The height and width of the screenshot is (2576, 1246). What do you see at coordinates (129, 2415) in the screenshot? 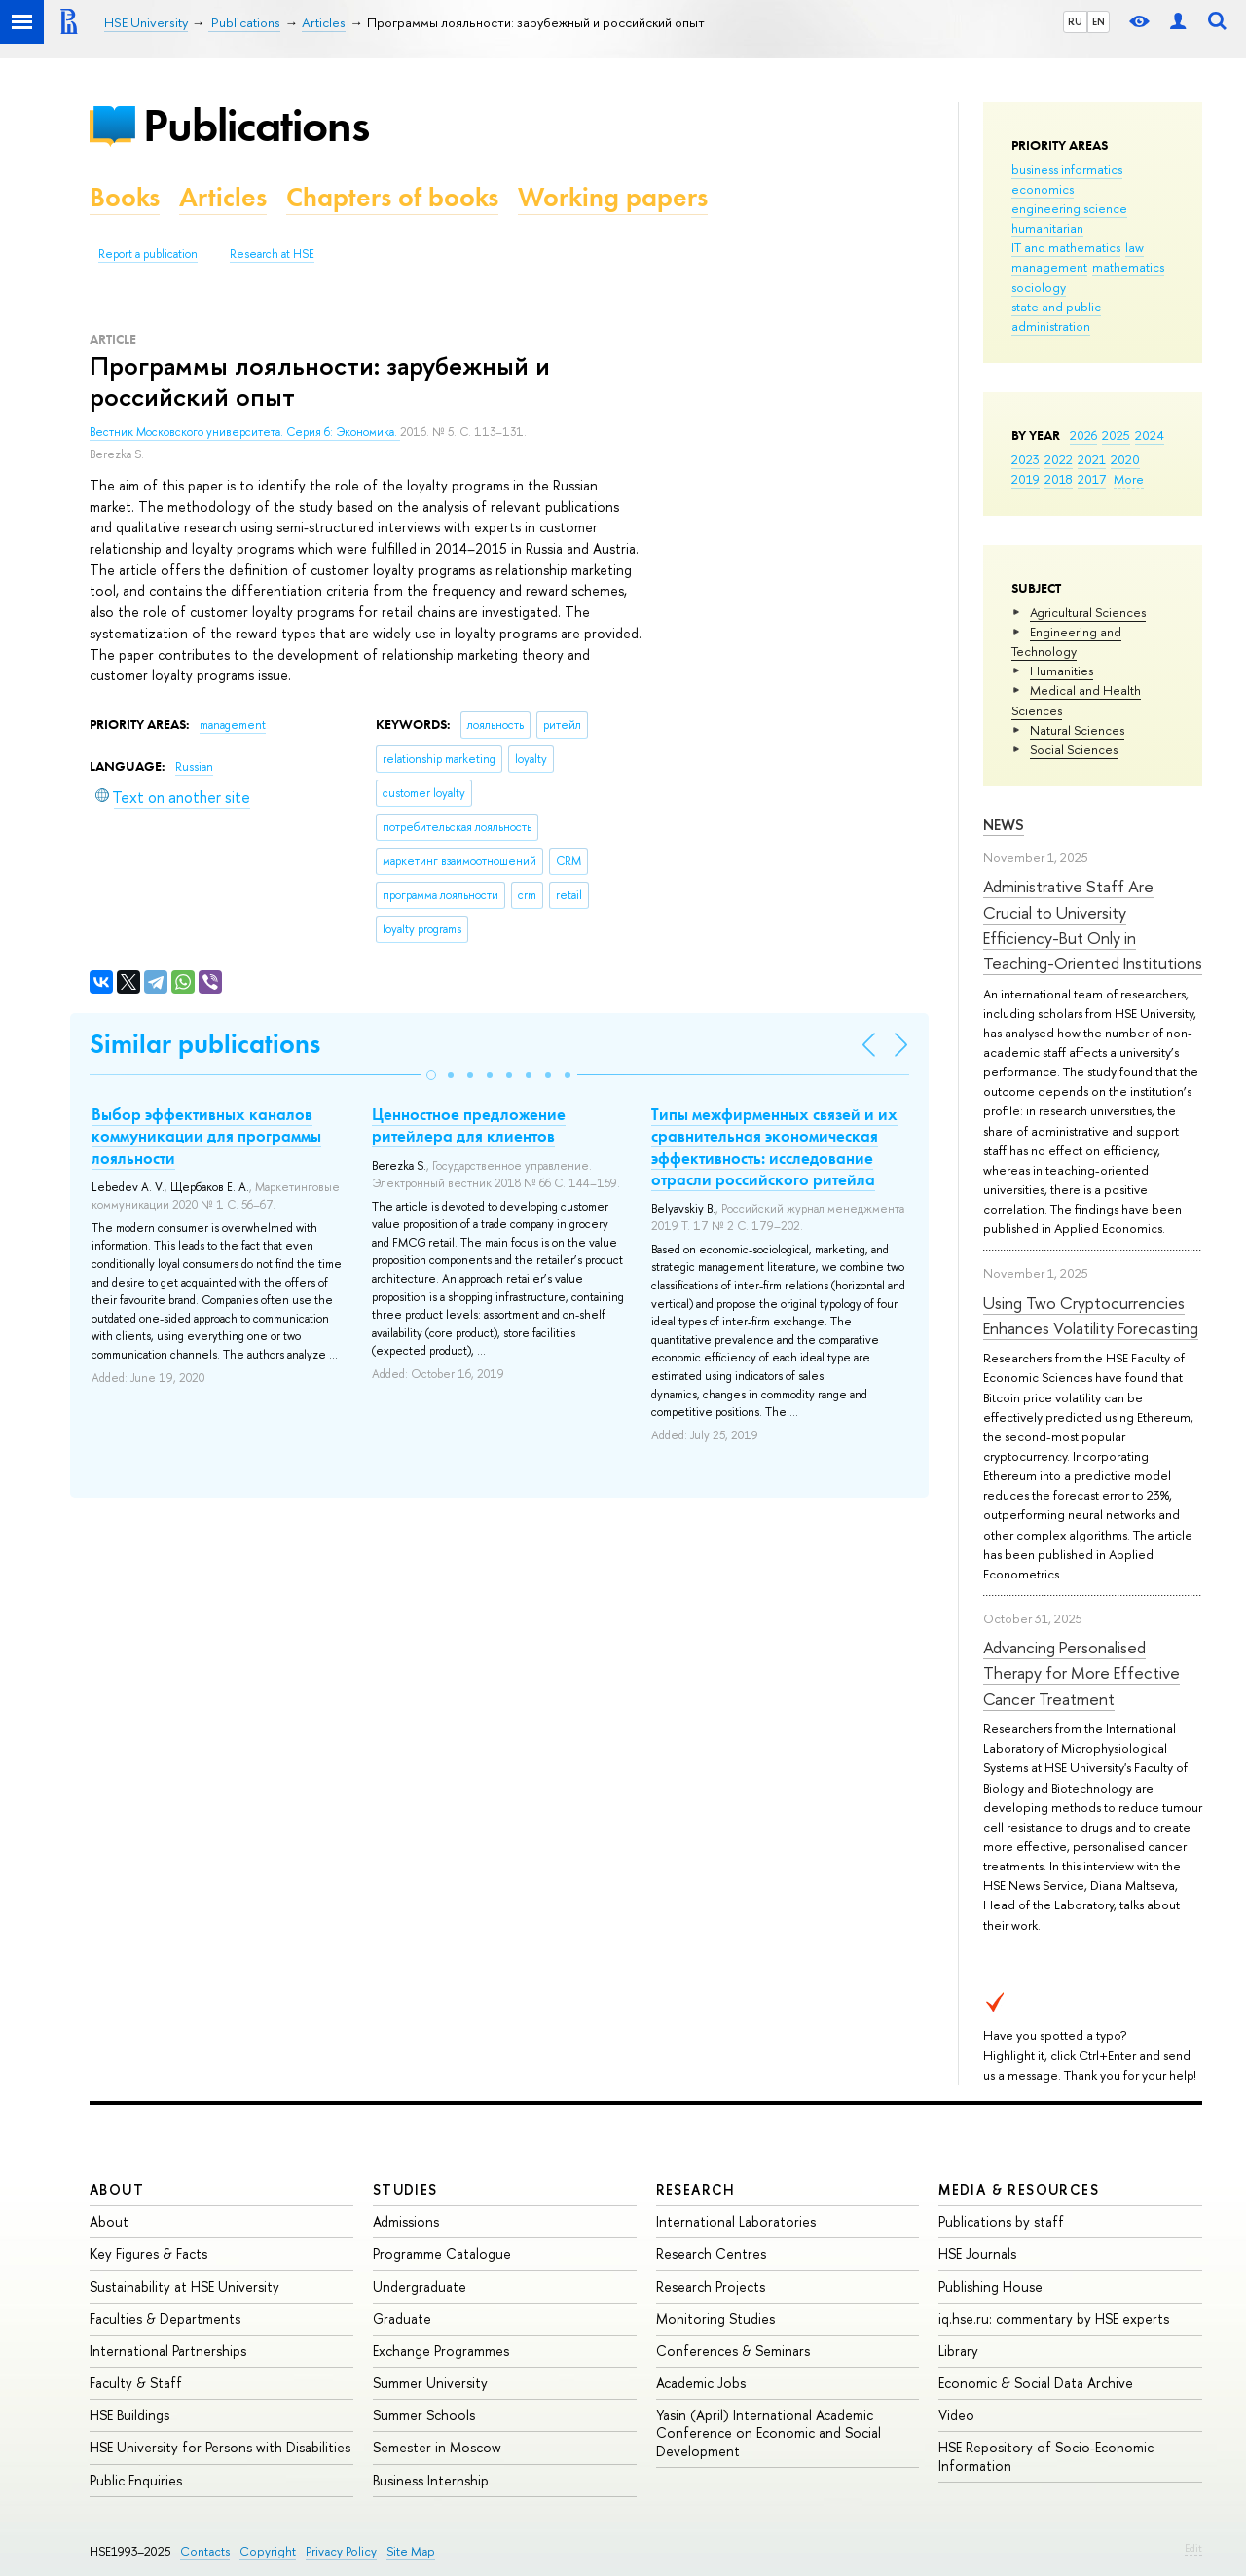
I see `HSE Buildings` at bounding box center [129, 2415].